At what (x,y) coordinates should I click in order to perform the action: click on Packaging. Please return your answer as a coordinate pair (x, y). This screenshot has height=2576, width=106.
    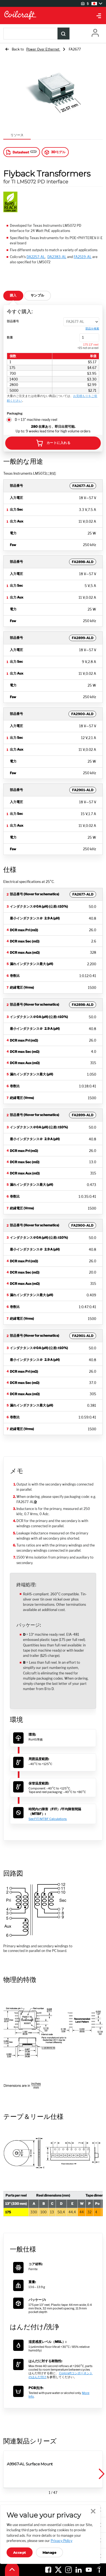
    Looking at the image, I should click on (14, 413).